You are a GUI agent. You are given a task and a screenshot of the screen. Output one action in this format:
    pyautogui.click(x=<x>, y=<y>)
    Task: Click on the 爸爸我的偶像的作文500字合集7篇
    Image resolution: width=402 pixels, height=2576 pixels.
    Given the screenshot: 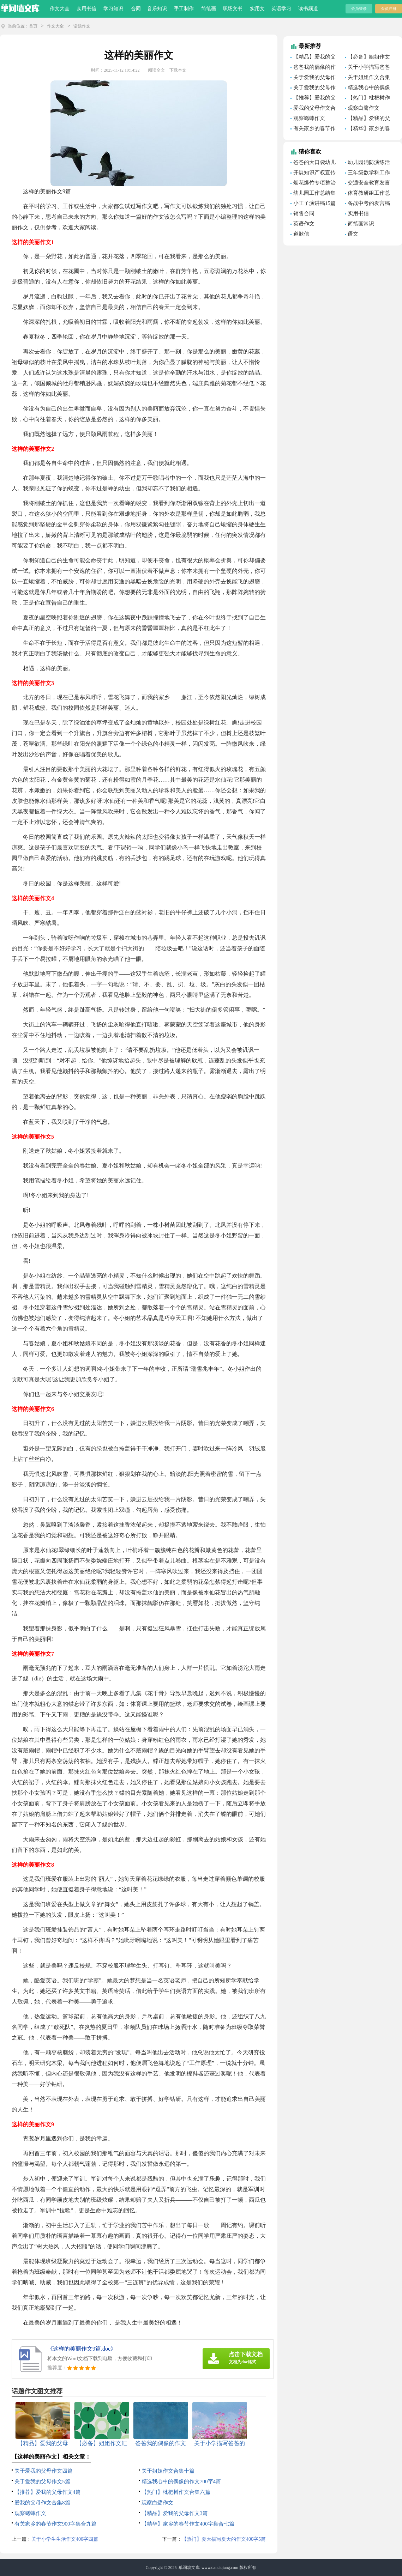 What is the action you would take?
    pyautogui.click(x=313, y=68)
    